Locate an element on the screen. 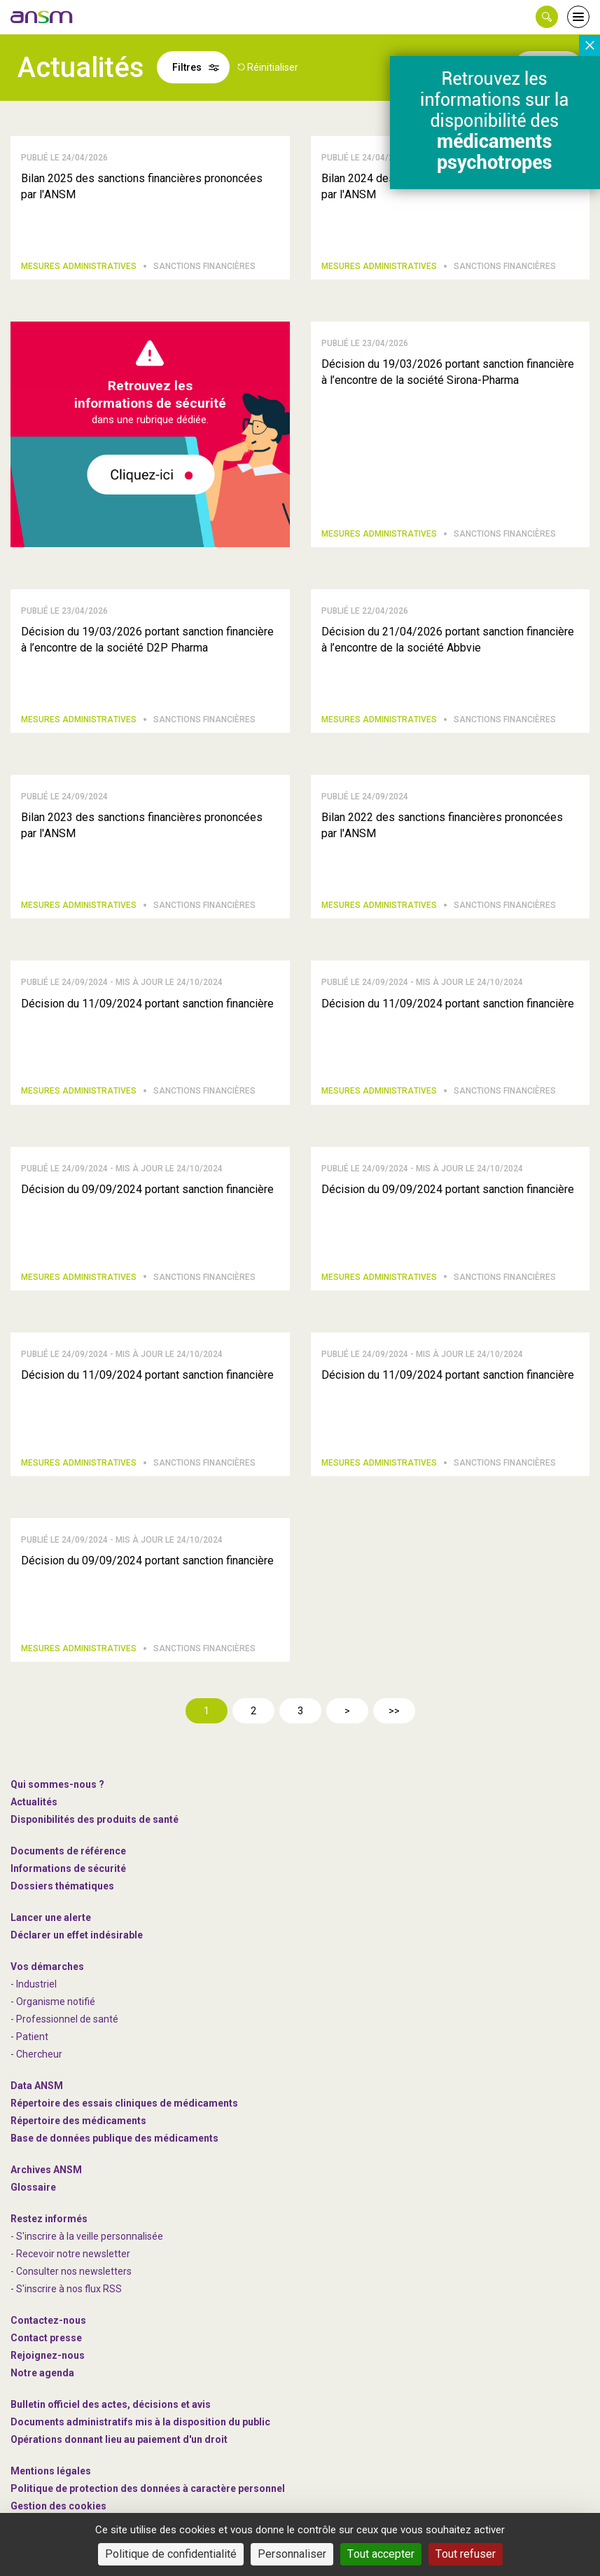  Actualités is located at coordinates (34, 1801).